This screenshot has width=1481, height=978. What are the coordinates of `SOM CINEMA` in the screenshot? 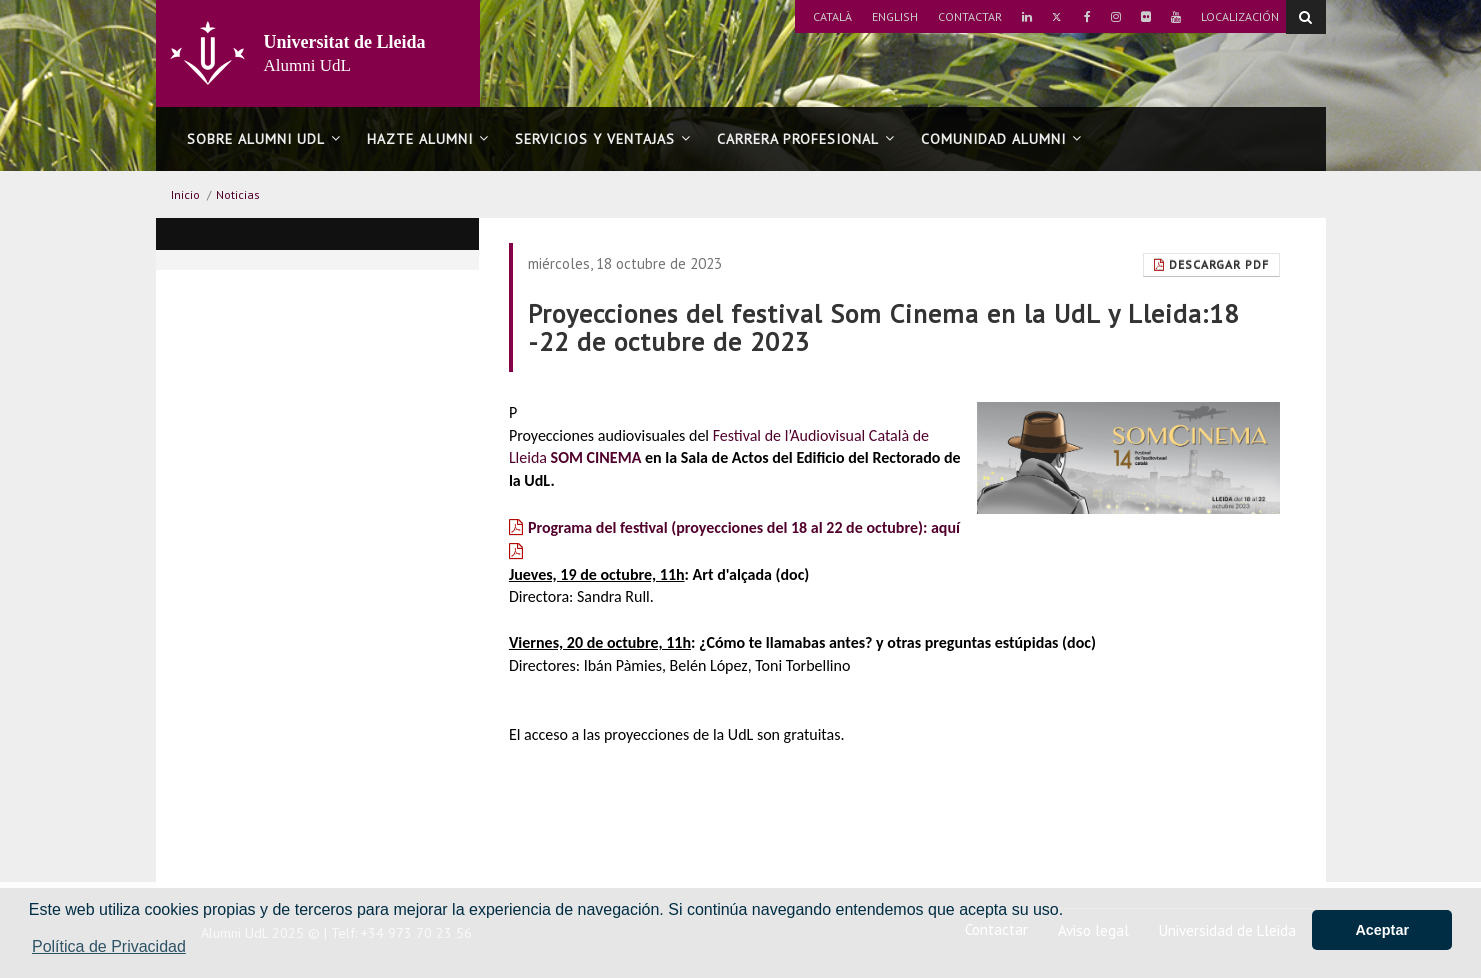 It's located at (596, 457).